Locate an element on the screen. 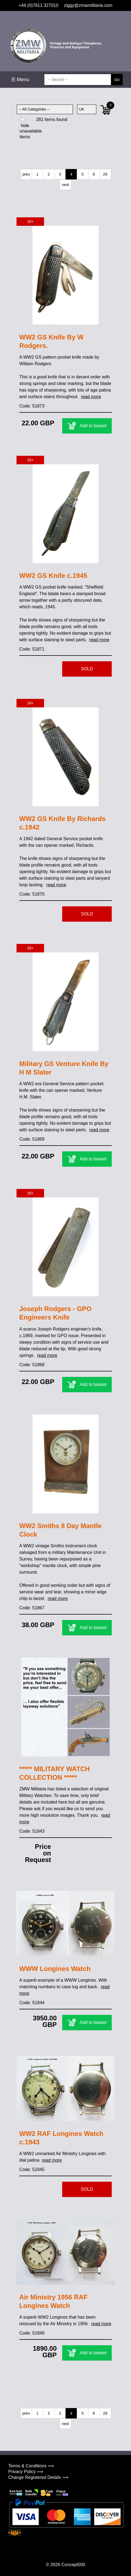 This screenshot has height=2576, width=131. Code: 51843 is located at coordinates (32, 1831).